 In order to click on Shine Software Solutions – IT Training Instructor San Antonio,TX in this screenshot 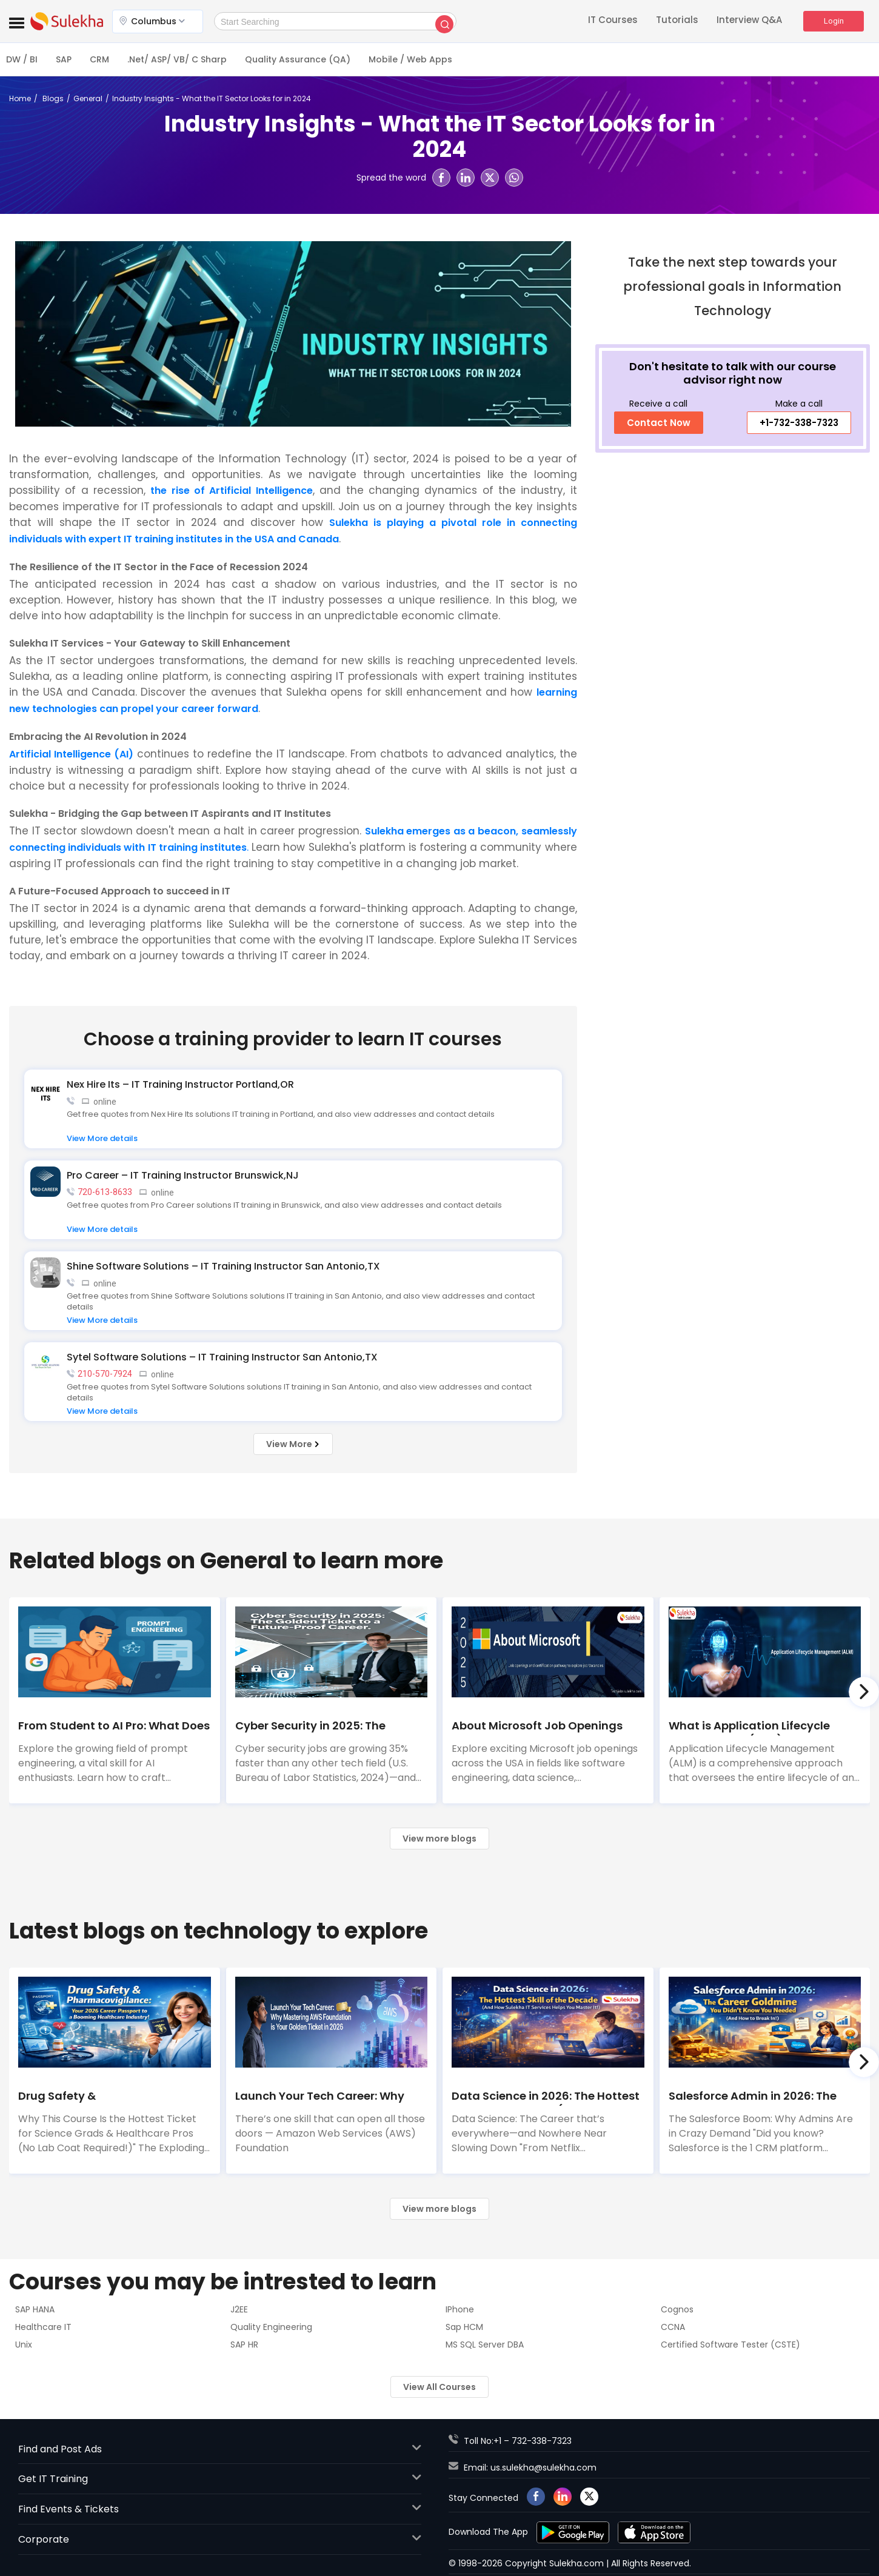, I will do `click(223, 1266)`.